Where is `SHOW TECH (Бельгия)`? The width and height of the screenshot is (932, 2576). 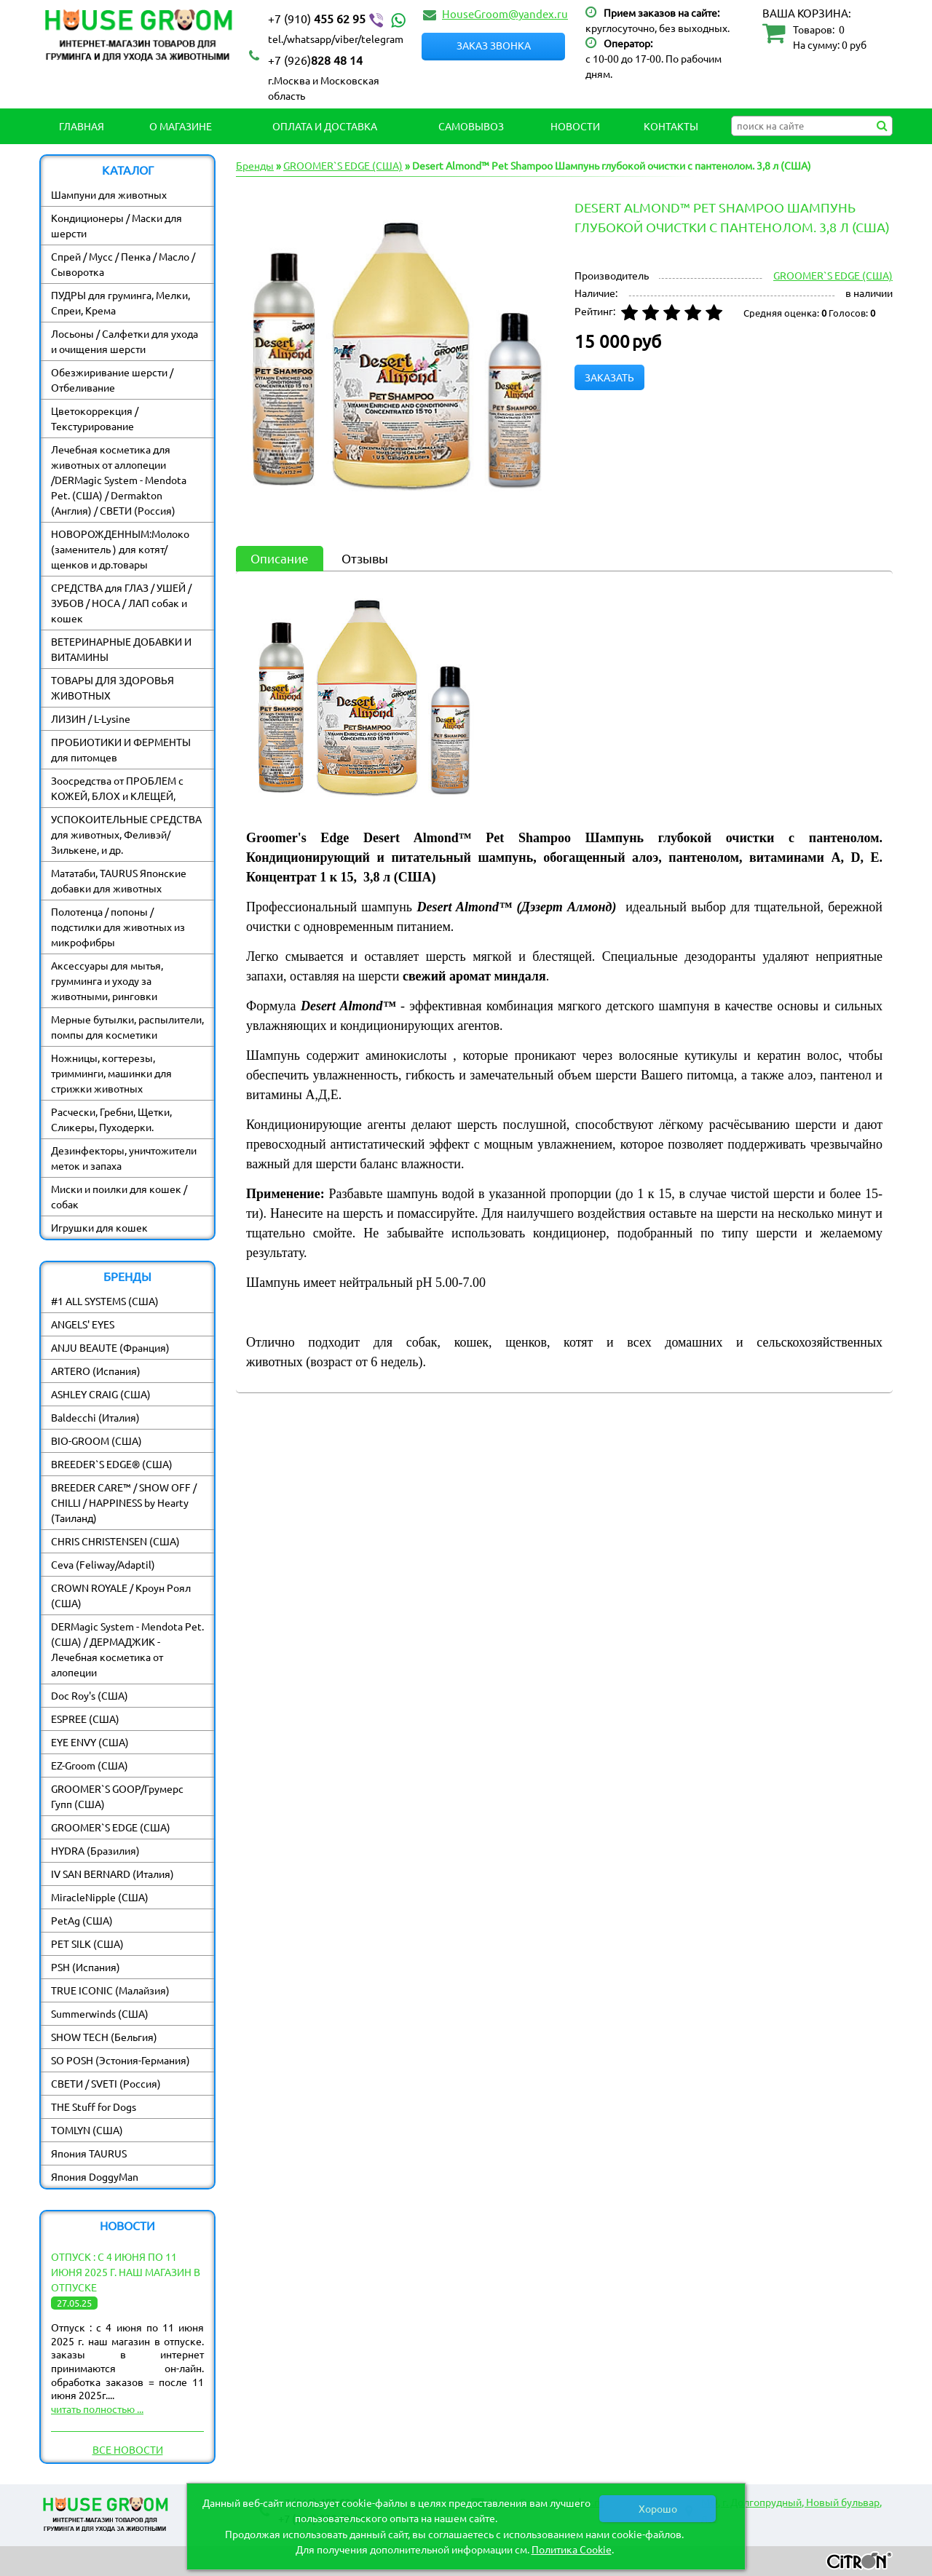
SHOW TECH (Бельгия) is located at coordinates (104, 2036).